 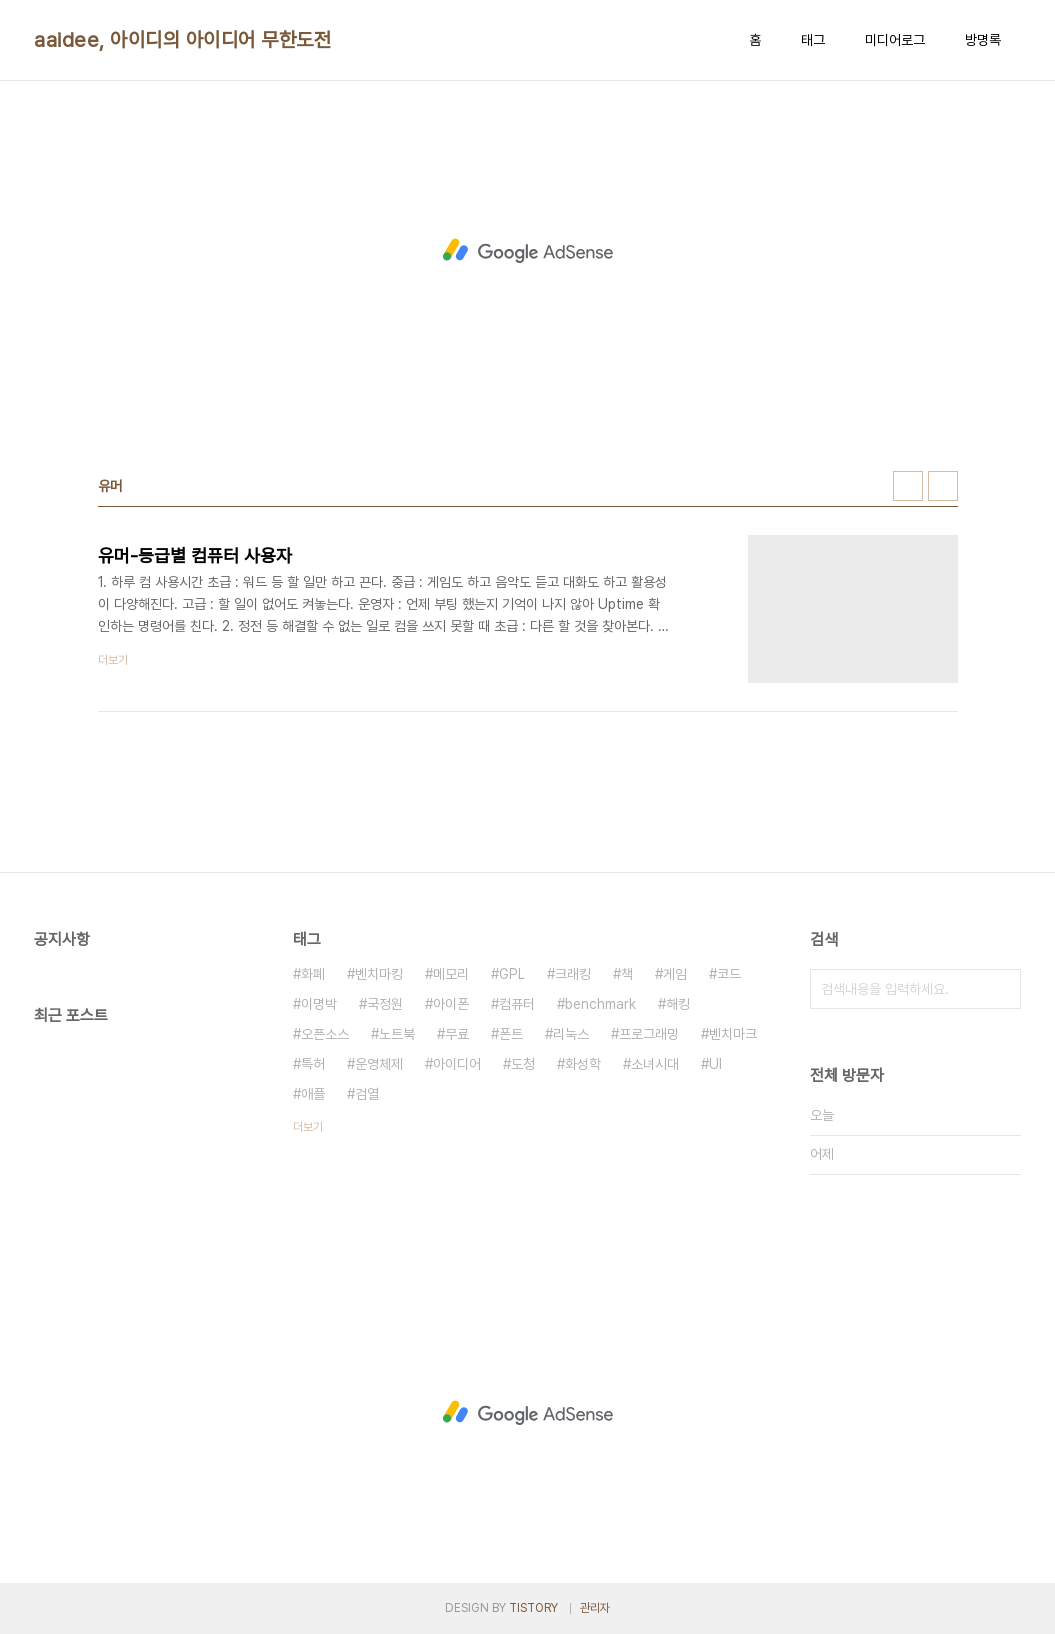 I want to click on 벤치마크, so click(x=733, y=1034).